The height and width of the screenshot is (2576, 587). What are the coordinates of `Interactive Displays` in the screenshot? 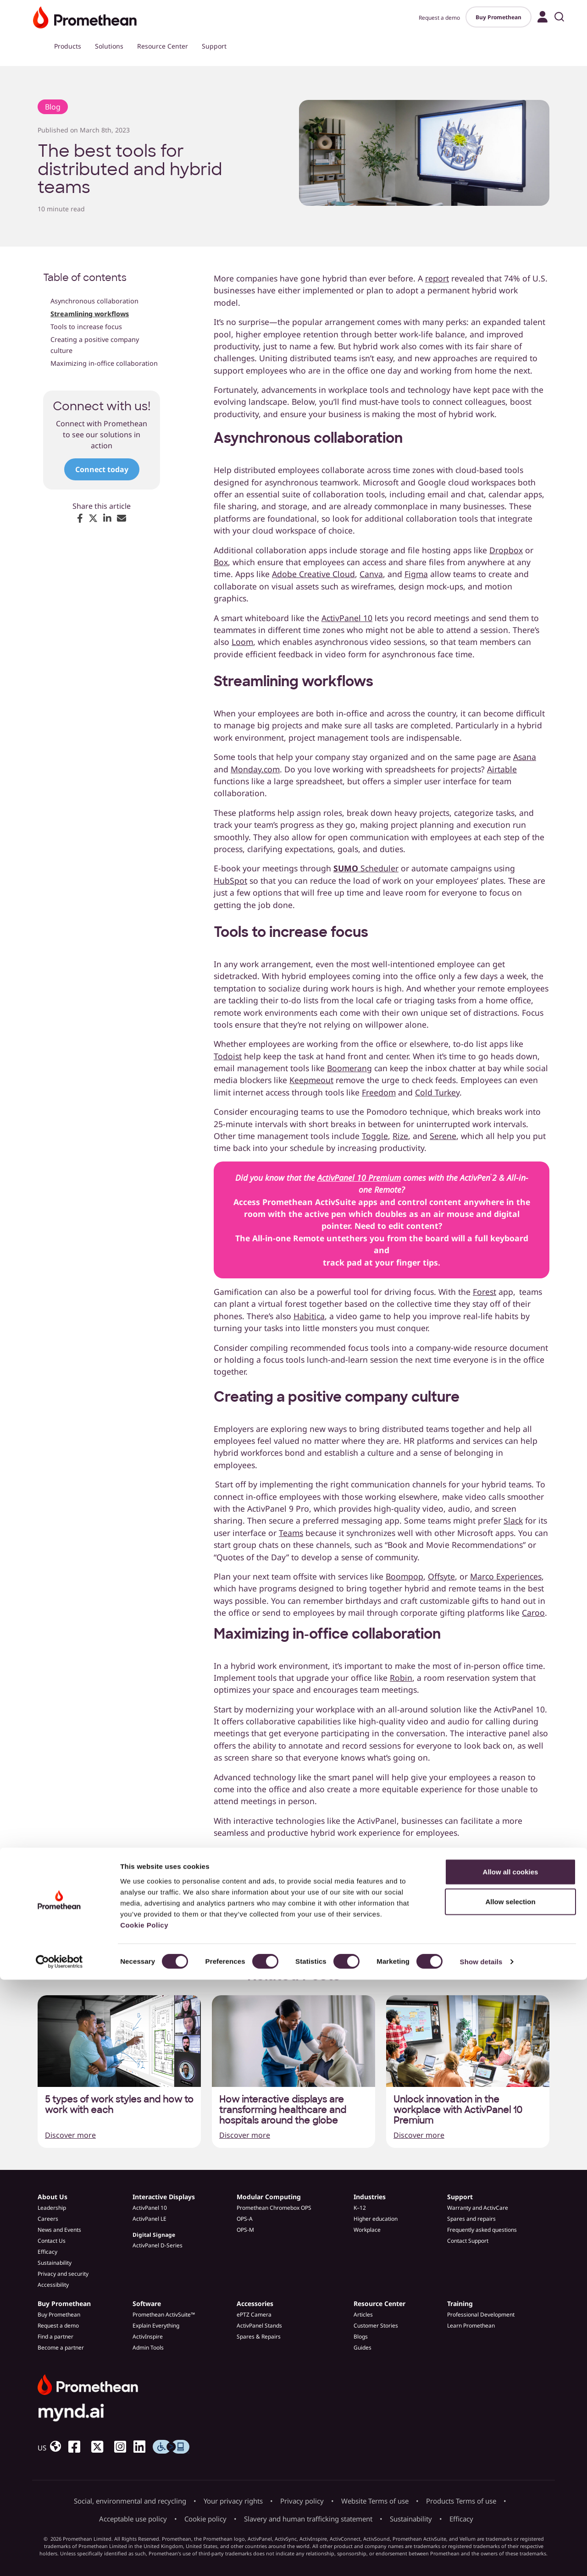 It's located at (164, 2196).